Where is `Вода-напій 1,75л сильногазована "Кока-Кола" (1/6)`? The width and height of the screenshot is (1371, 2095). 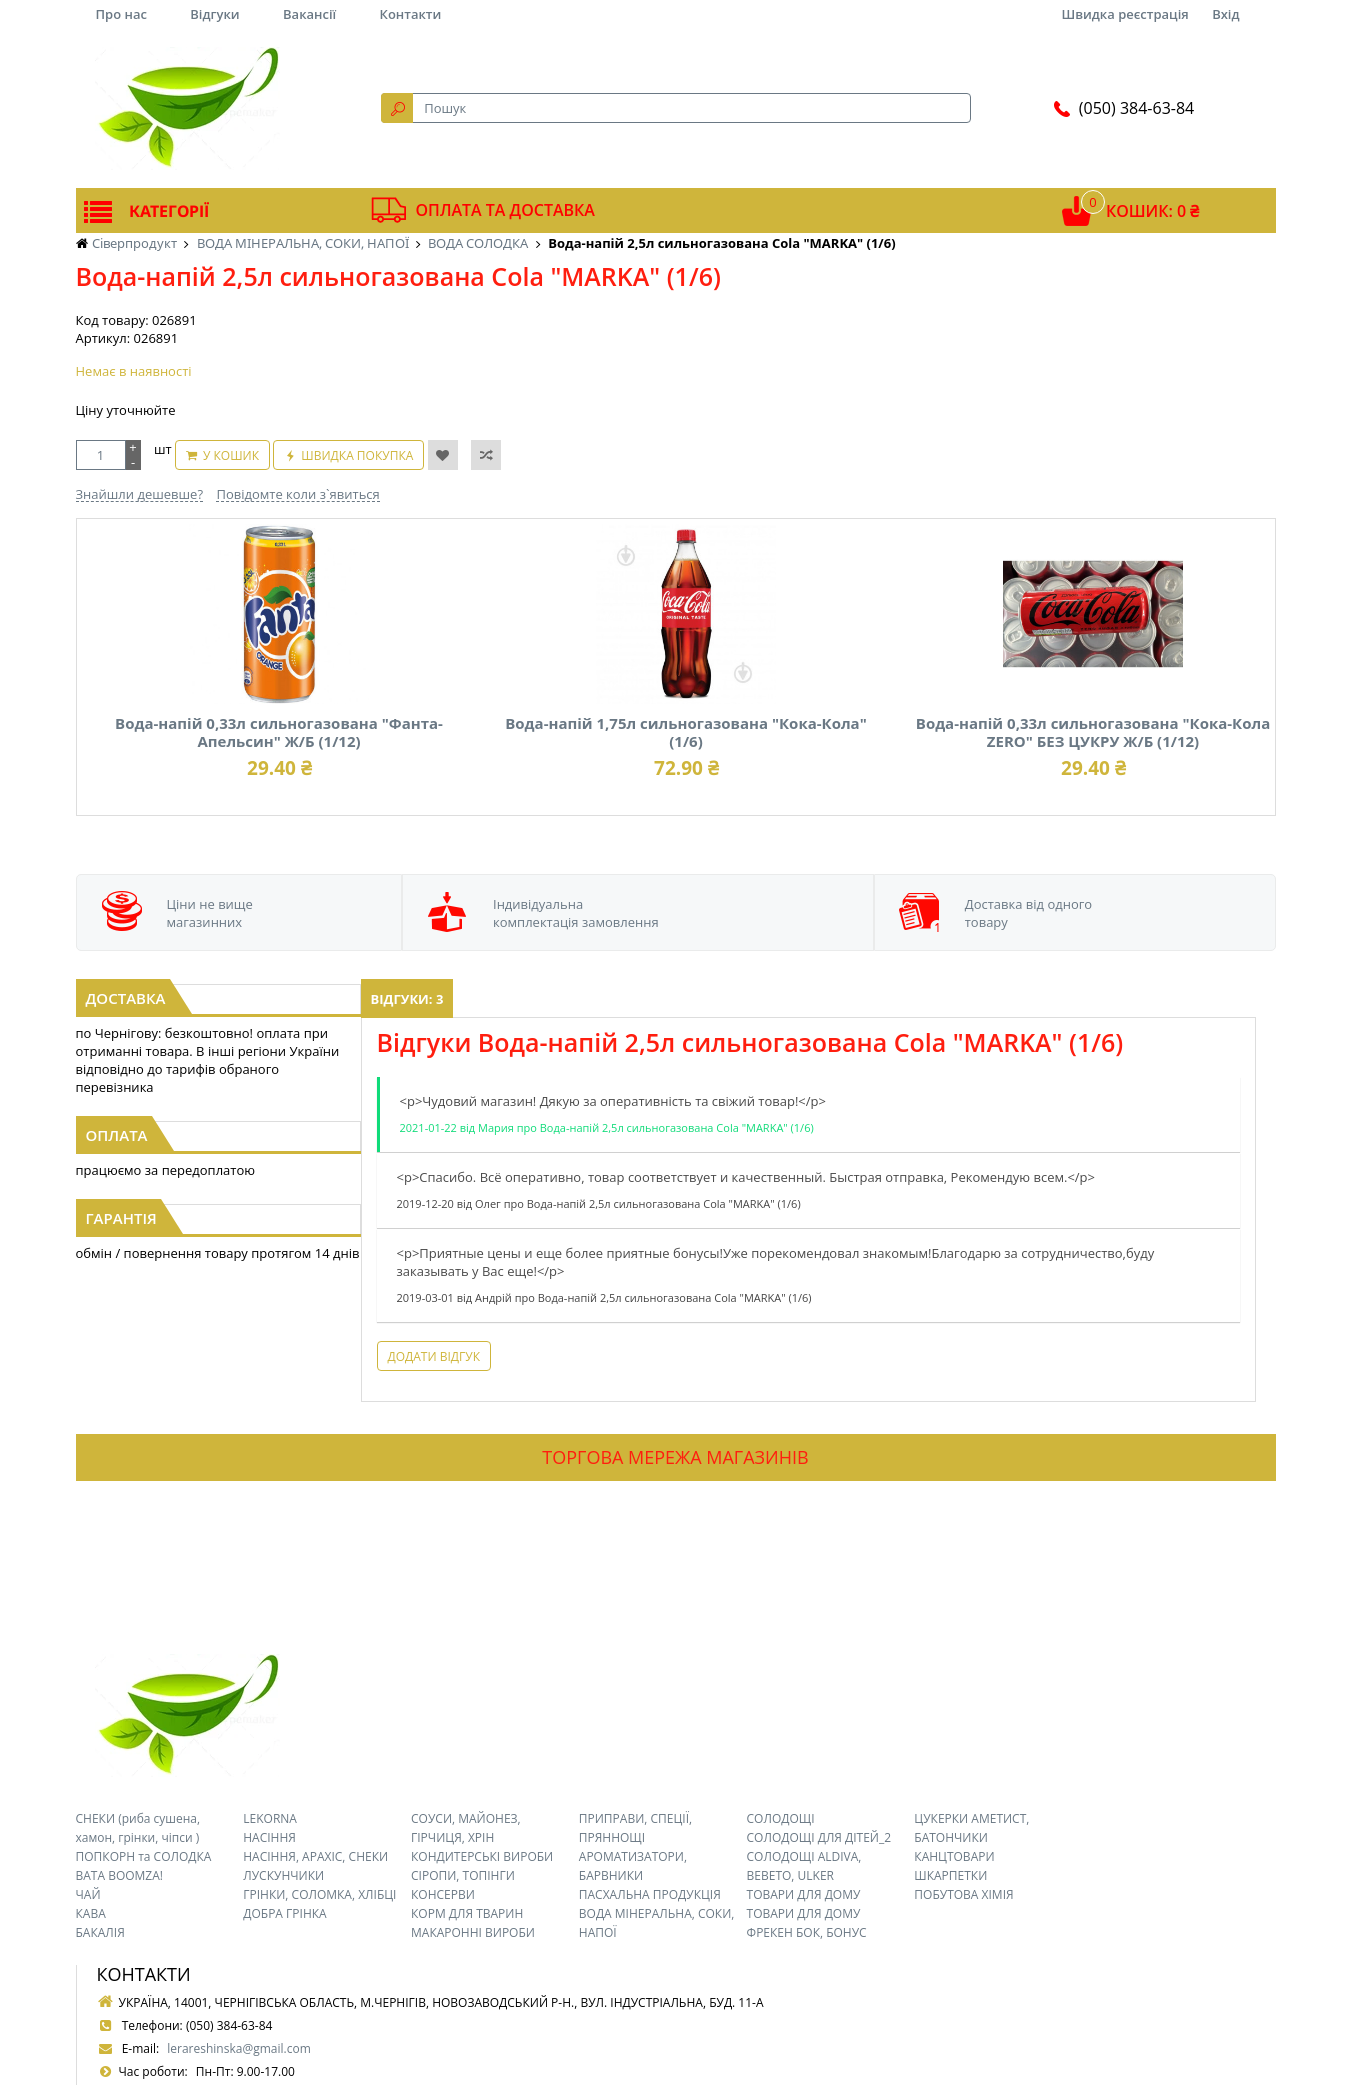
Вода-напій 1,75л сильногазована "Кока-Кола" (1/6) is located at coordinates (686, 732).